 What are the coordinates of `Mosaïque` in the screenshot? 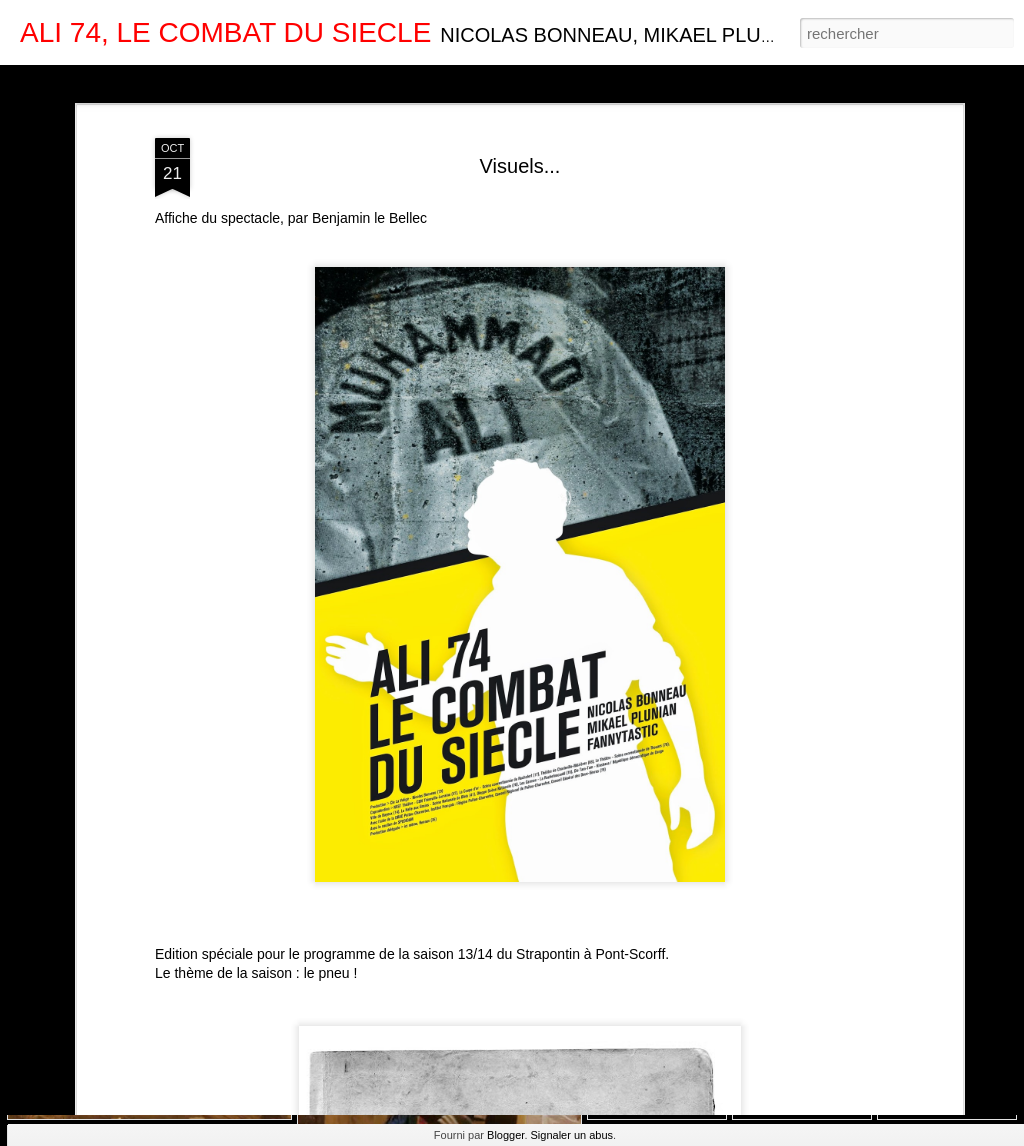 It's located at (238, 82).